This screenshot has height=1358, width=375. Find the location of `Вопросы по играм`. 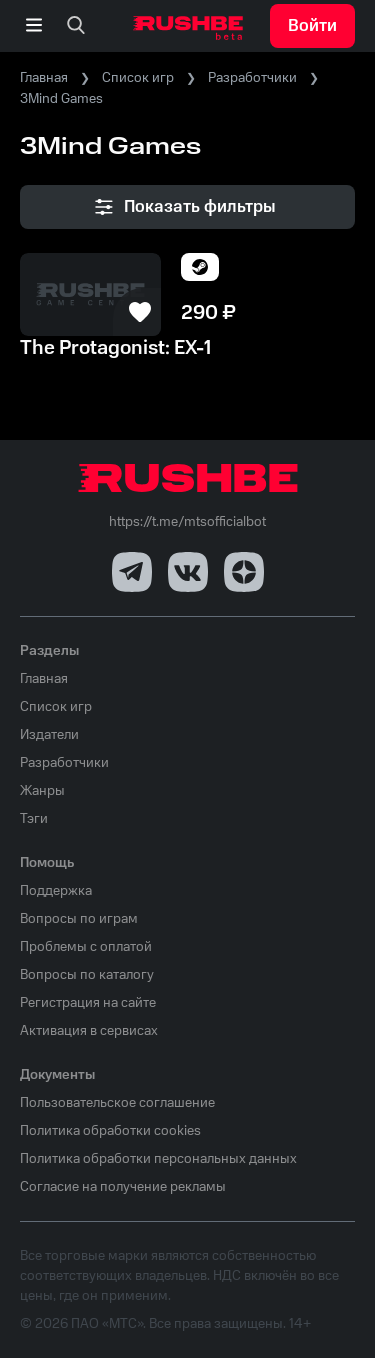

Вопросы по играм is located at coordinates (79, 919).